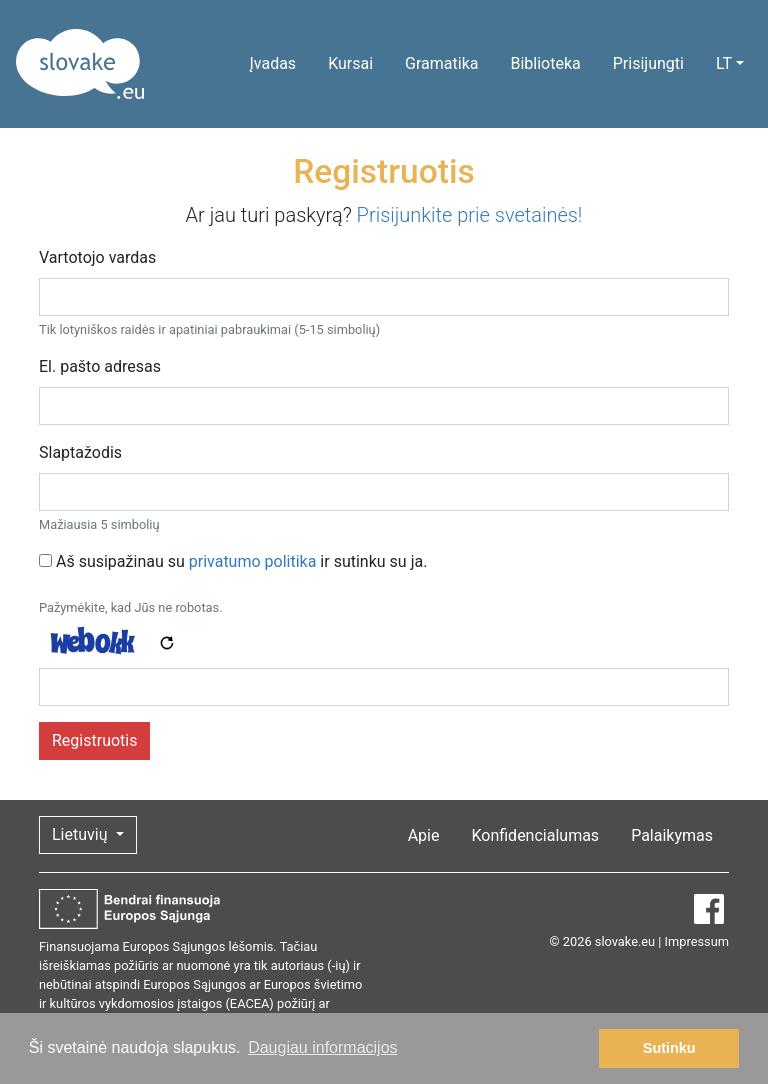  Describe the element at coordinates (669, 1048) in the screenshot. I see `Sutinku [button]` at that location.